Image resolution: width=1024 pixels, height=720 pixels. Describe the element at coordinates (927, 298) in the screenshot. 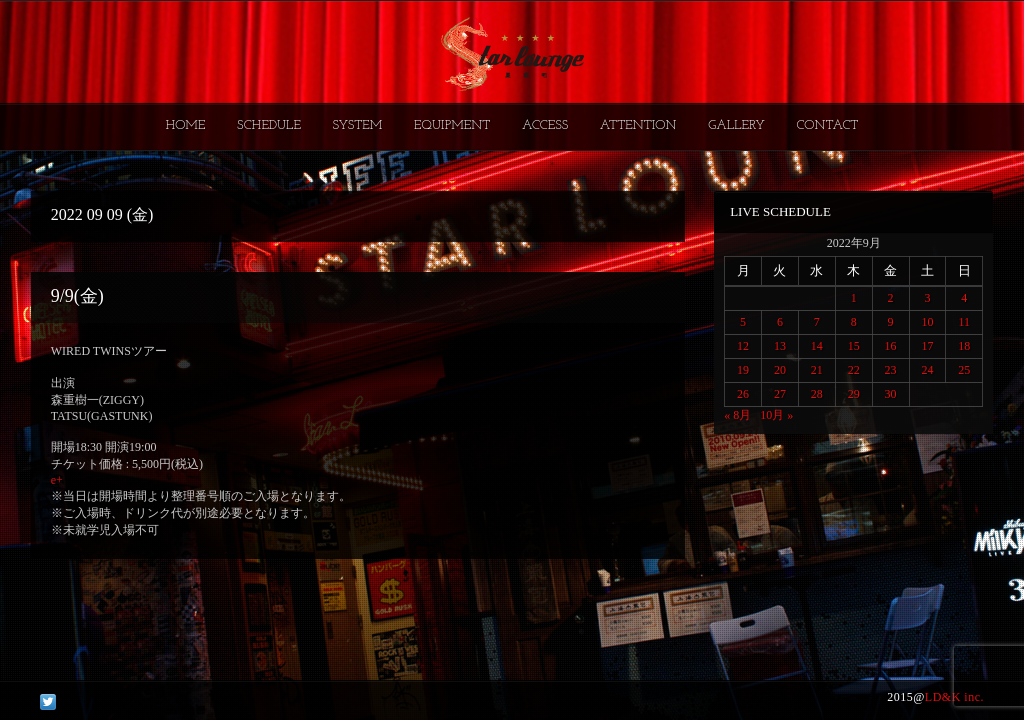

I see `3 [2022年9月3日 に投稿を公開]` at that location.